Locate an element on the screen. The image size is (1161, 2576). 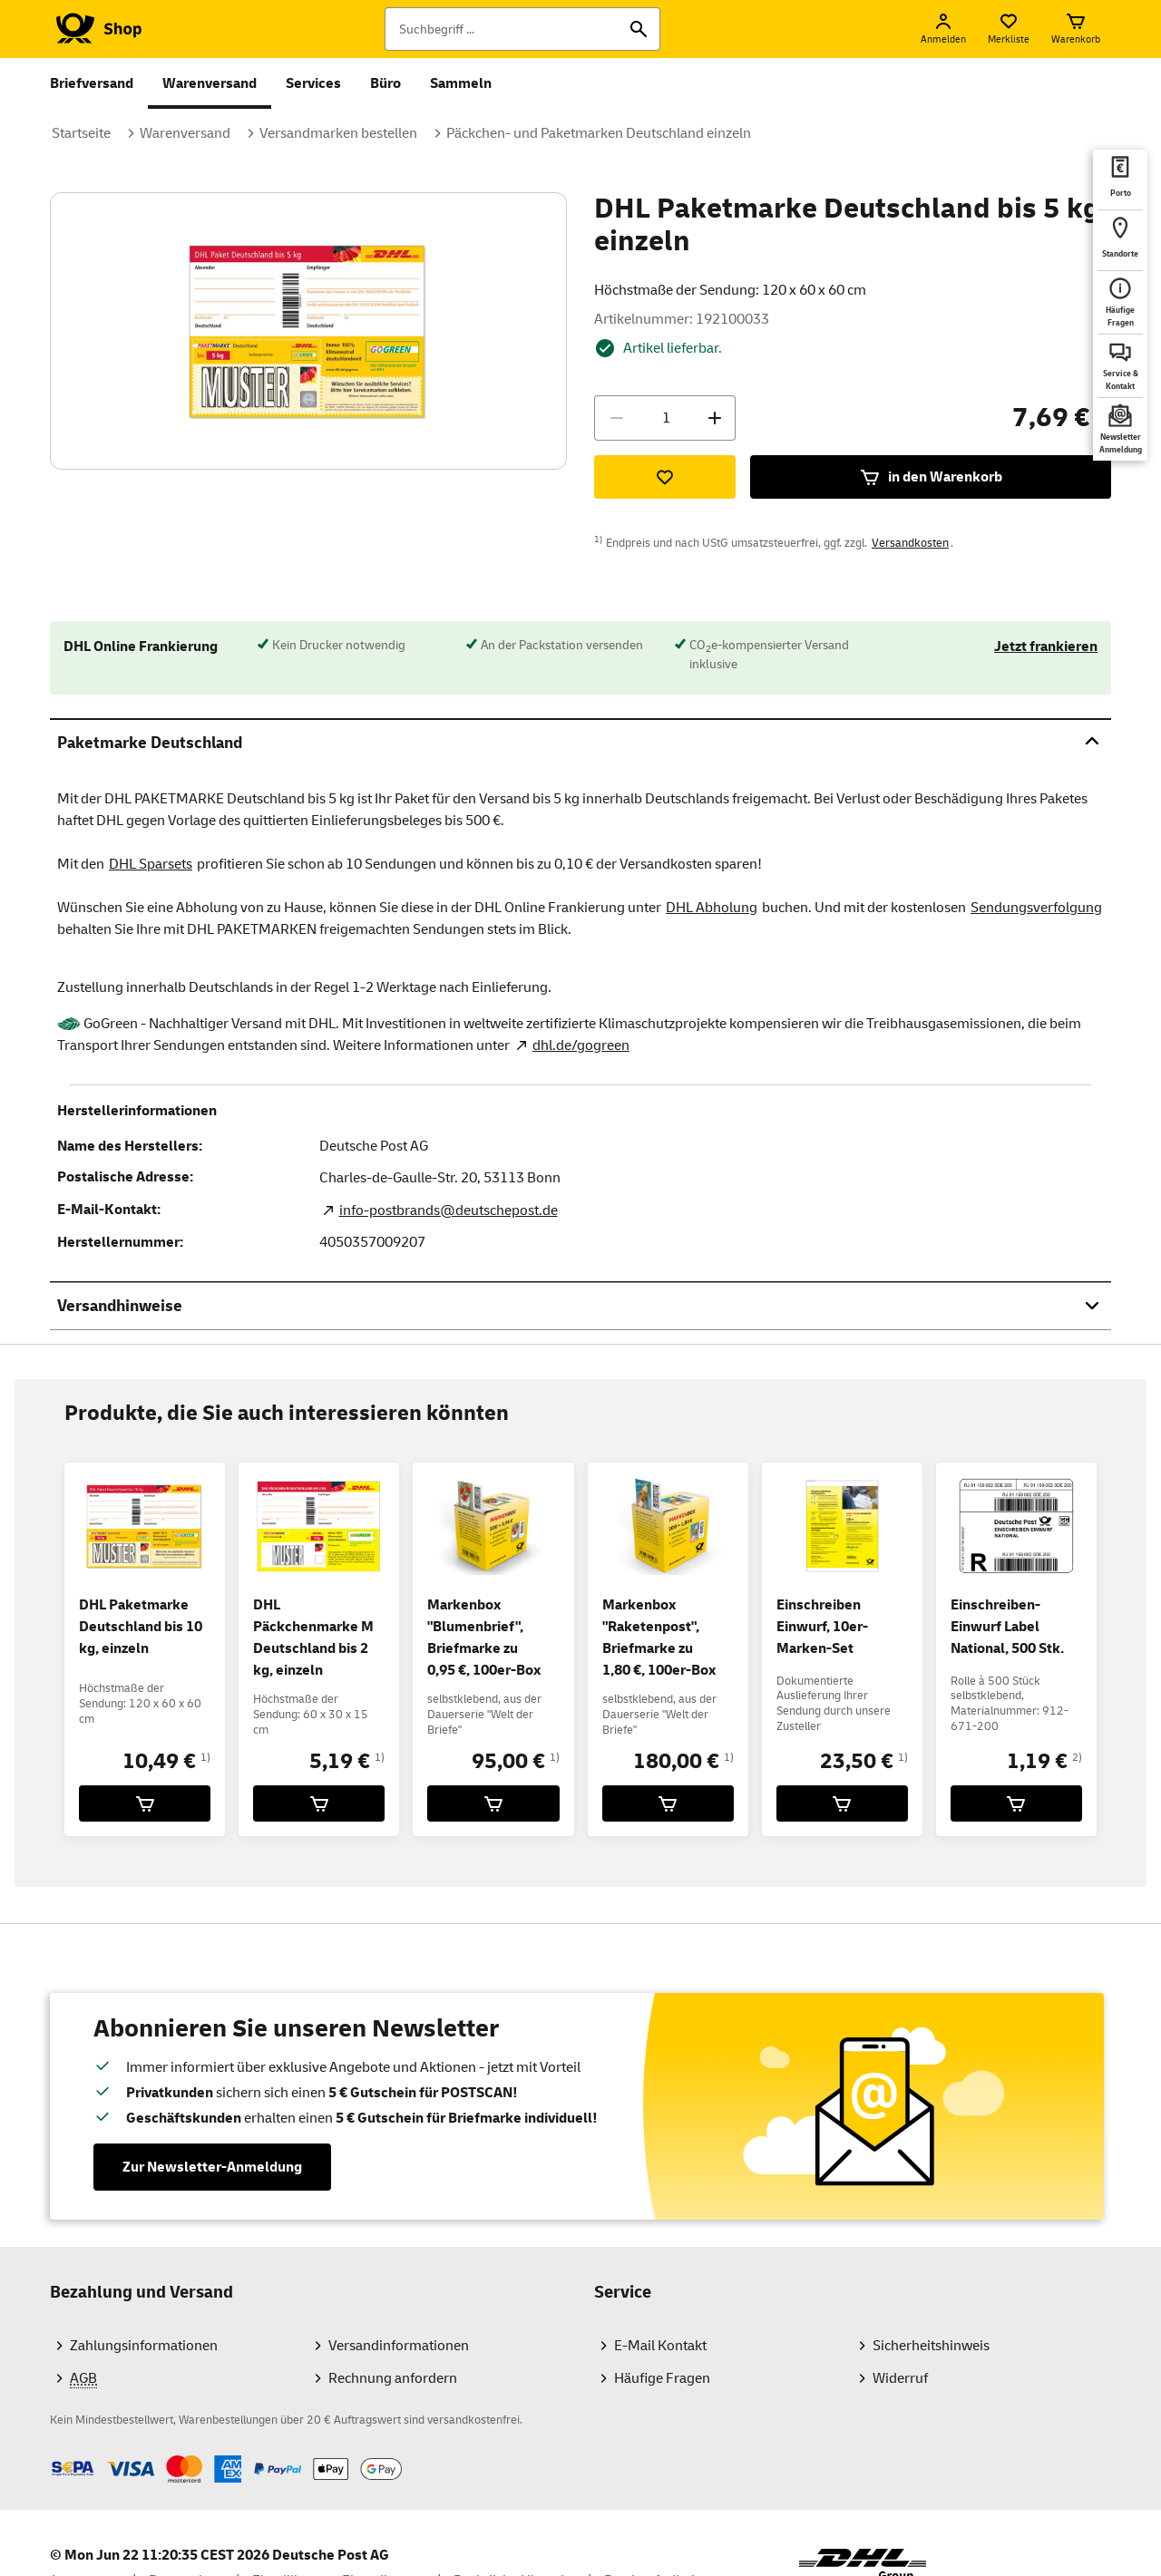
Startseite is located at coordinates (81, 133).